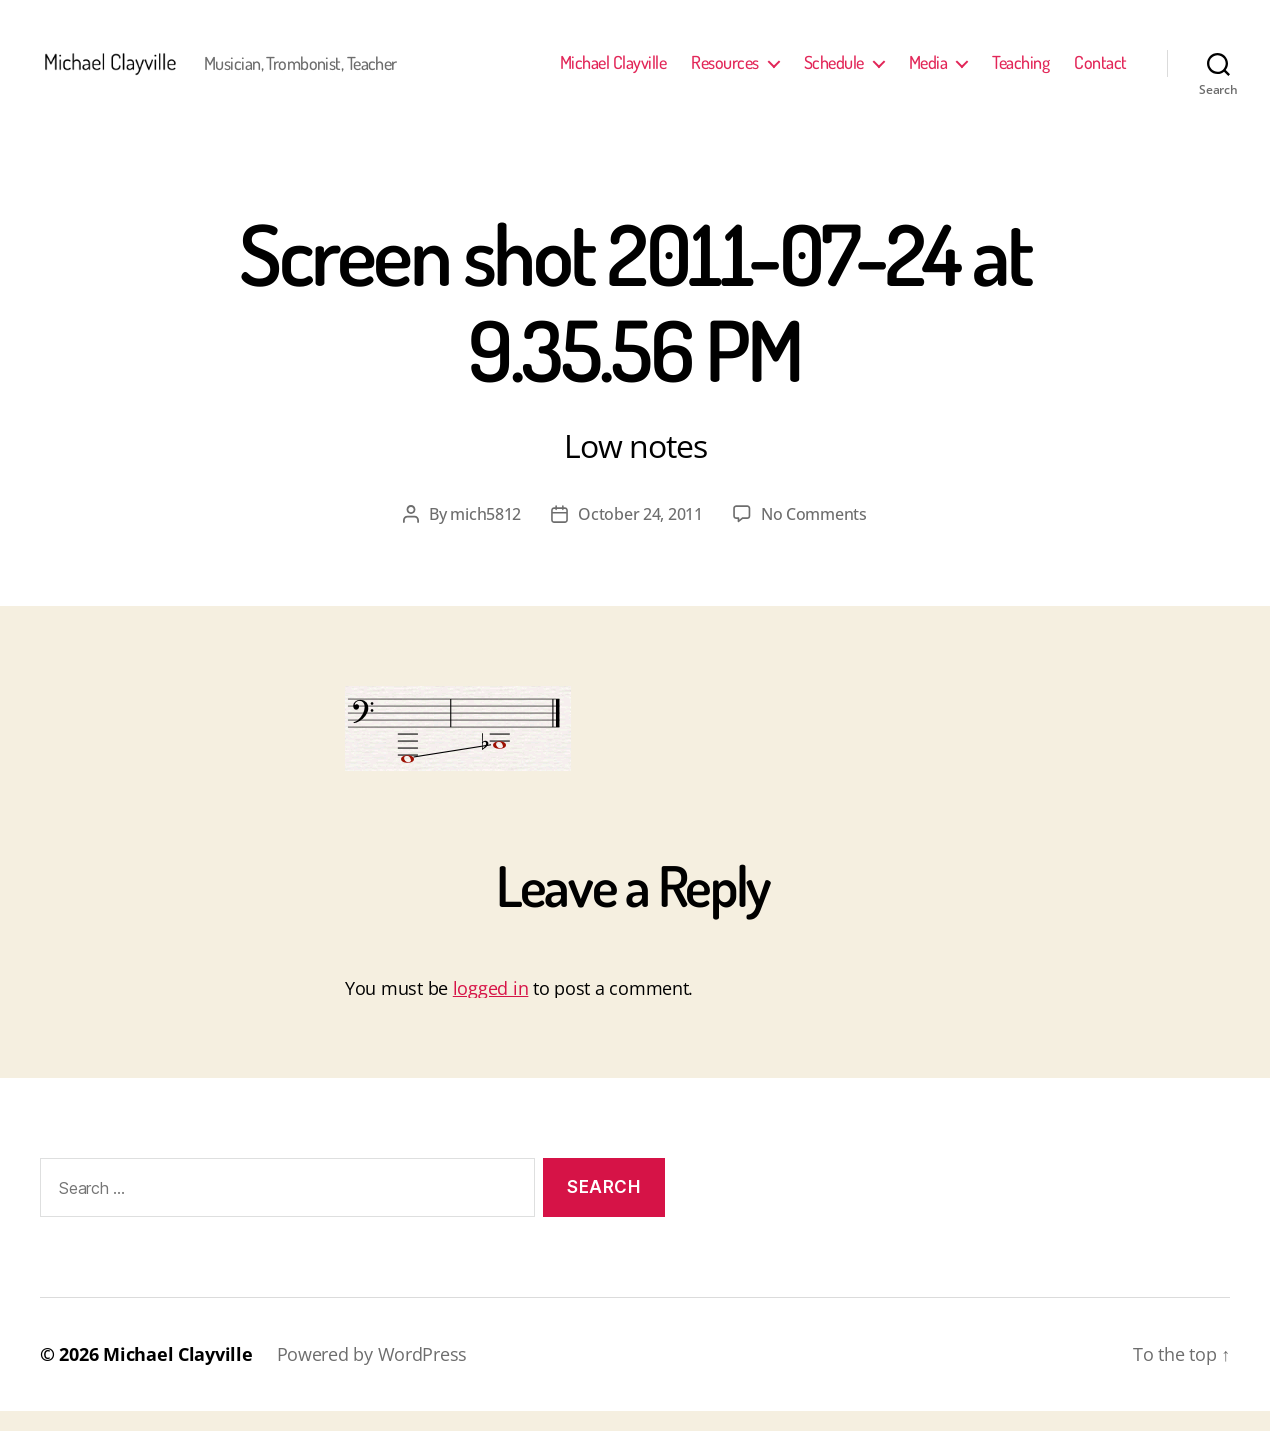 The width and height of the screenshot is (1270, 1431). Describe the element at coordinates (814, 534) in the screenshot. I see `No Comments` at that location.